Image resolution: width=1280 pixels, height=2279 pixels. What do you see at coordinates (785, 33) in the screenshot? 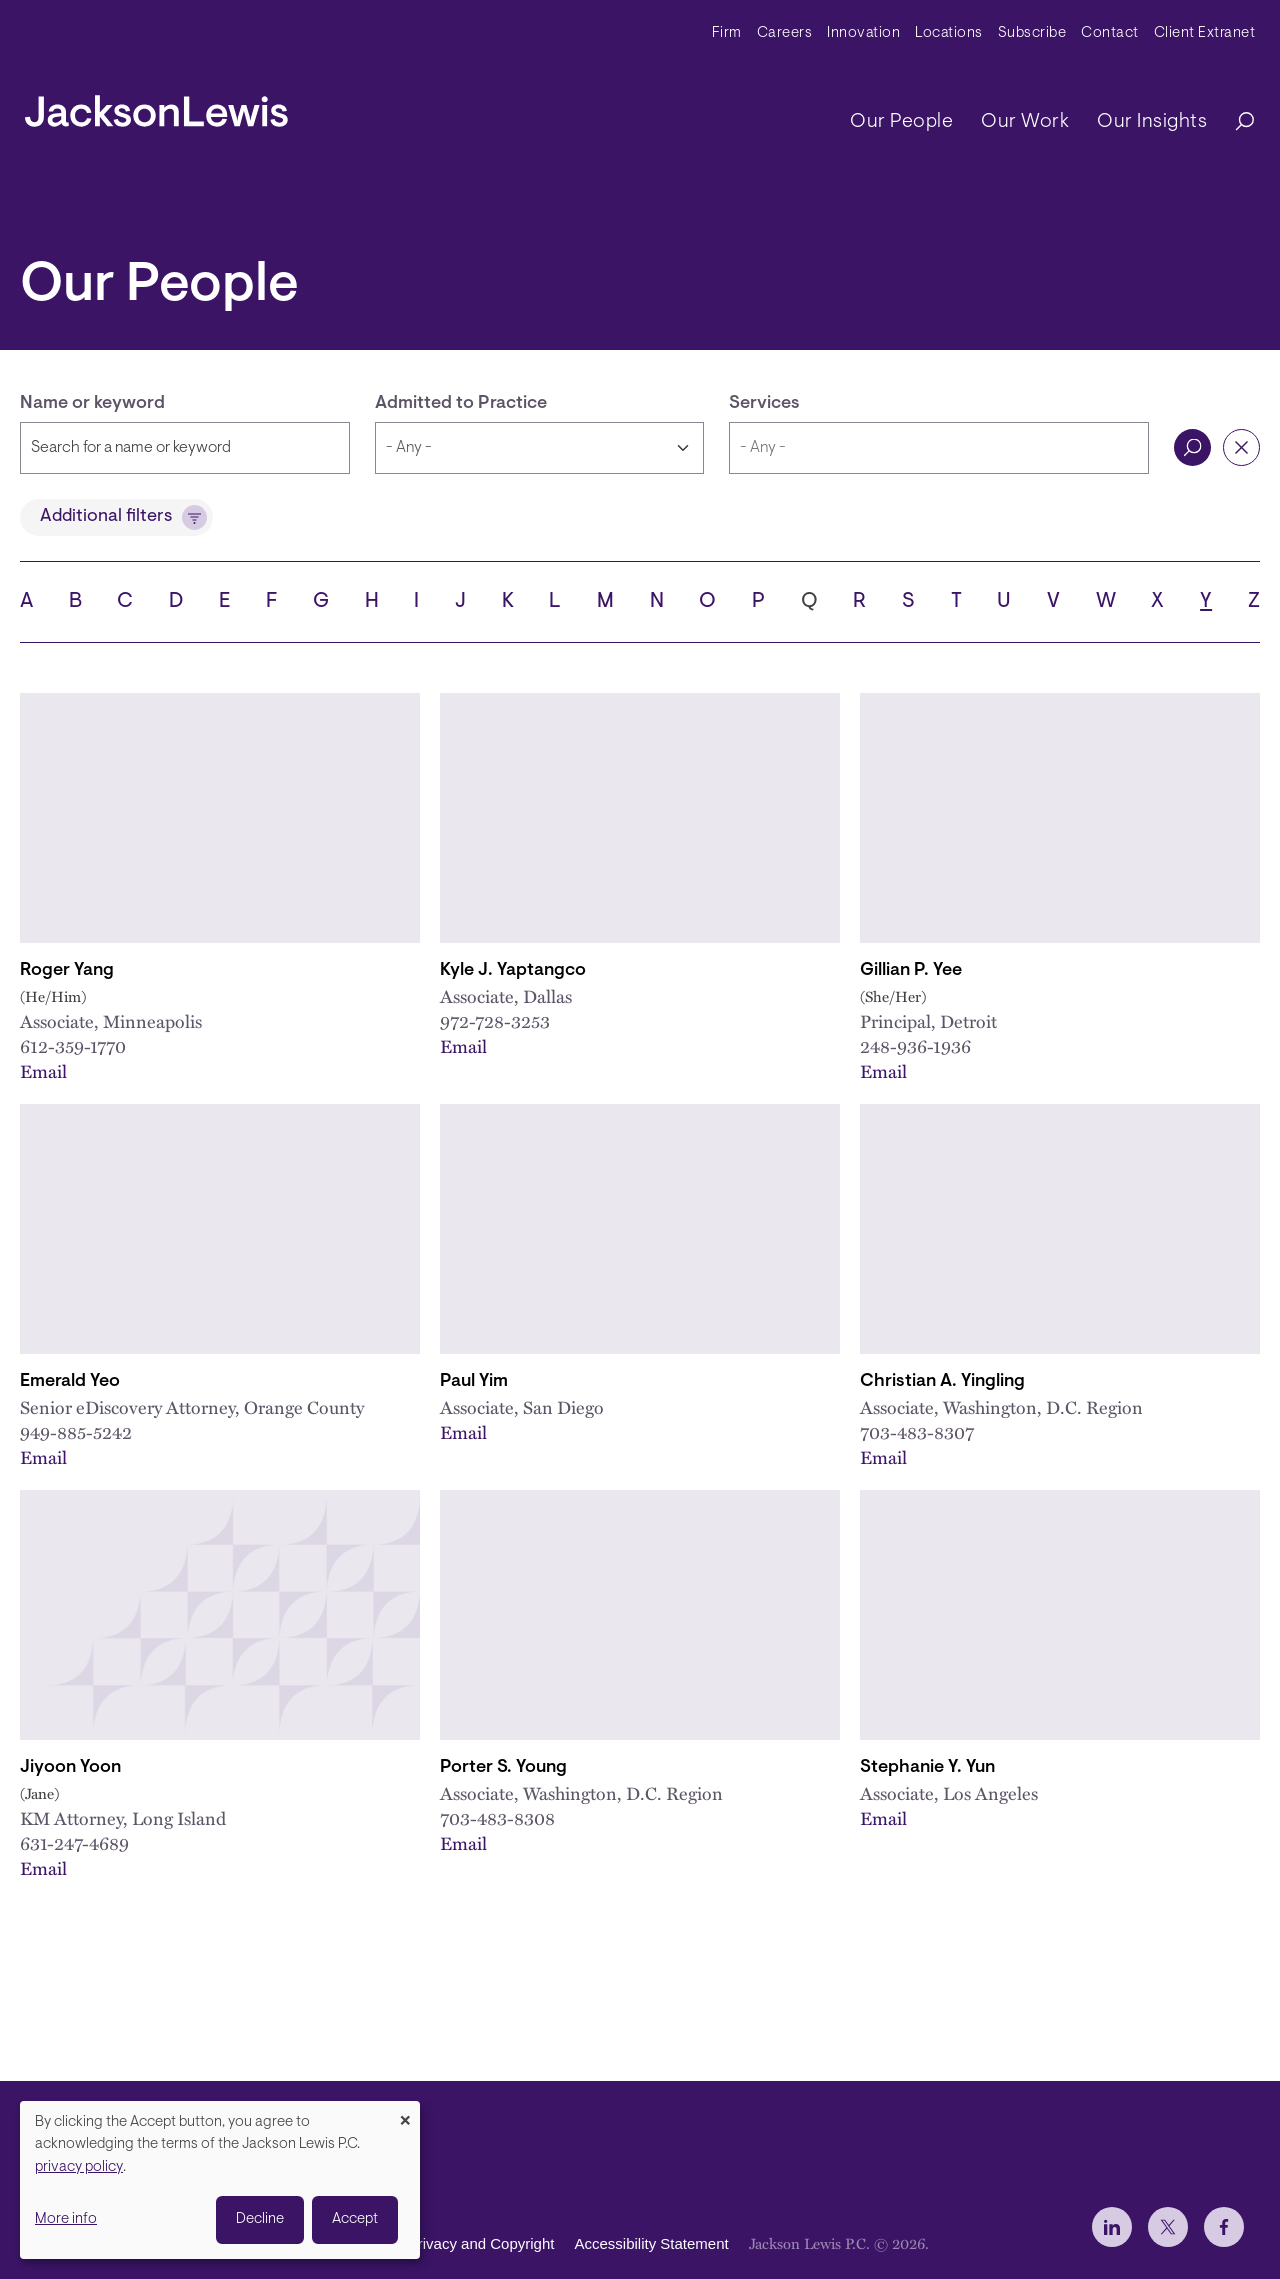
I see `Careers` at bounding box center [785, 33].